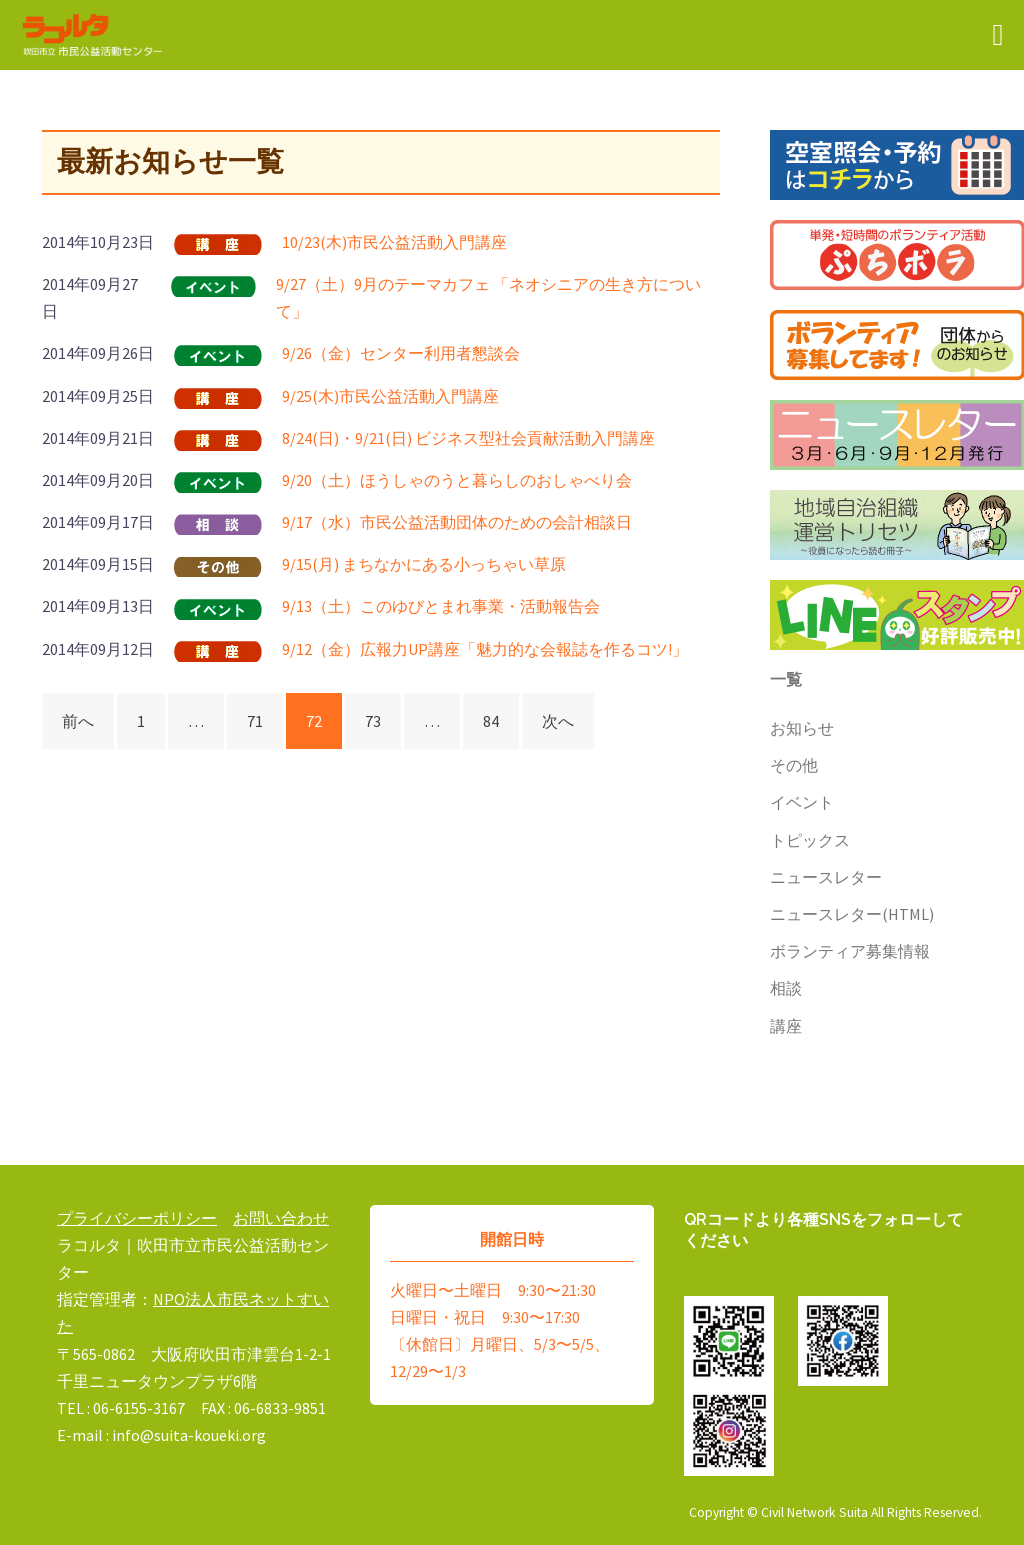 This screenshot has width=1024, height=1545. Describe the element at coordinates (786, 1026) in the screenshot. I see `講座` at that location.